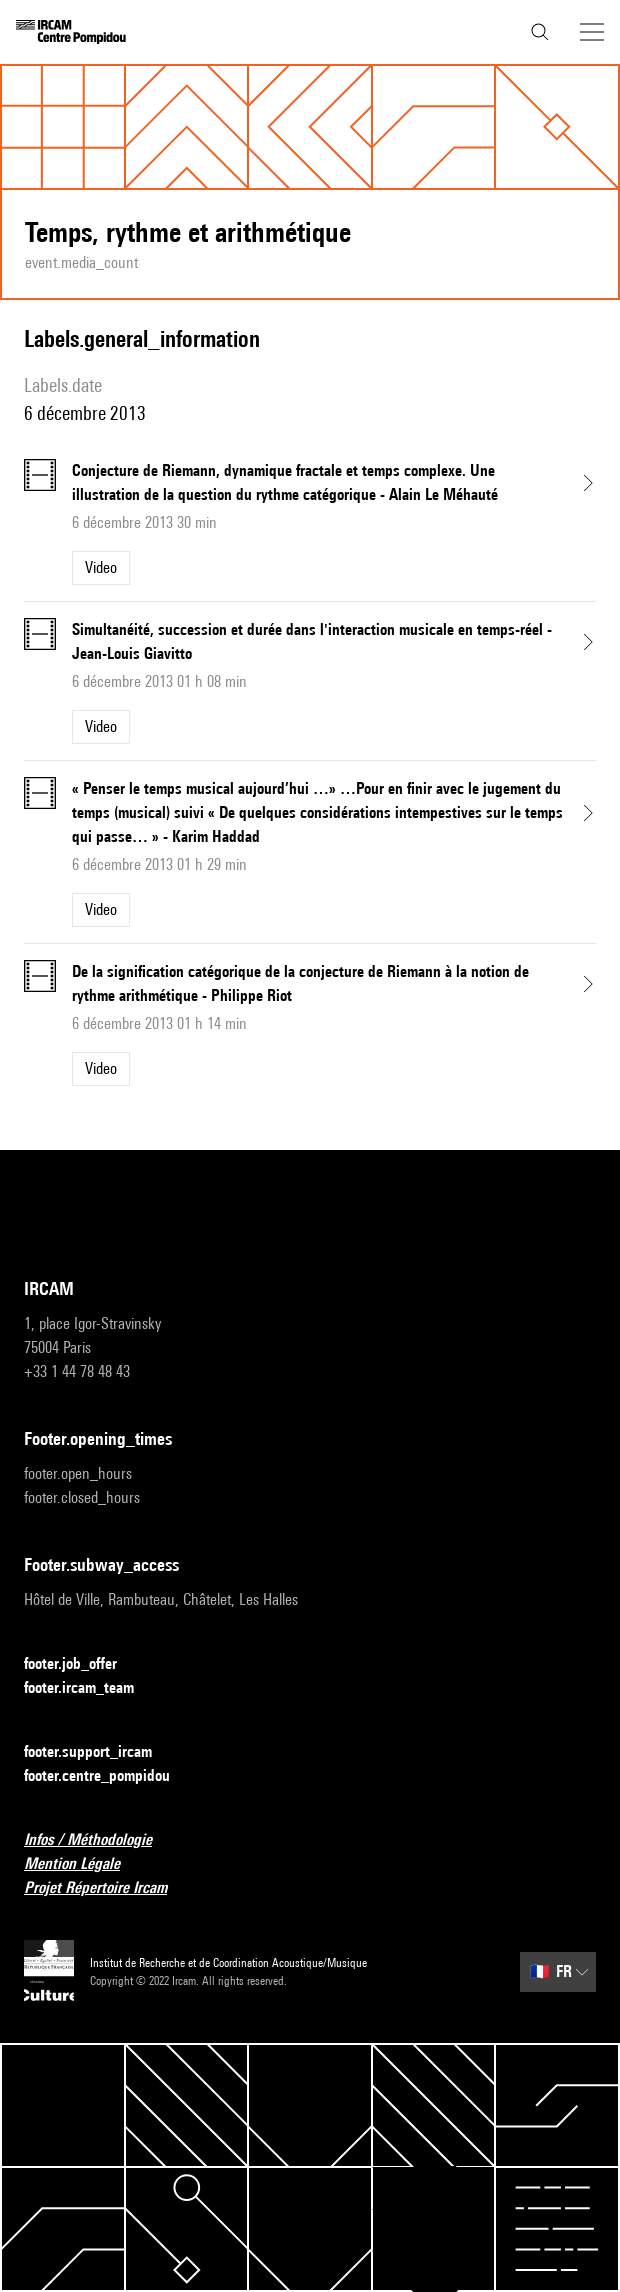 The image size is (620, 2292). I want to click on footer.job_offer, so click(82, 1664).